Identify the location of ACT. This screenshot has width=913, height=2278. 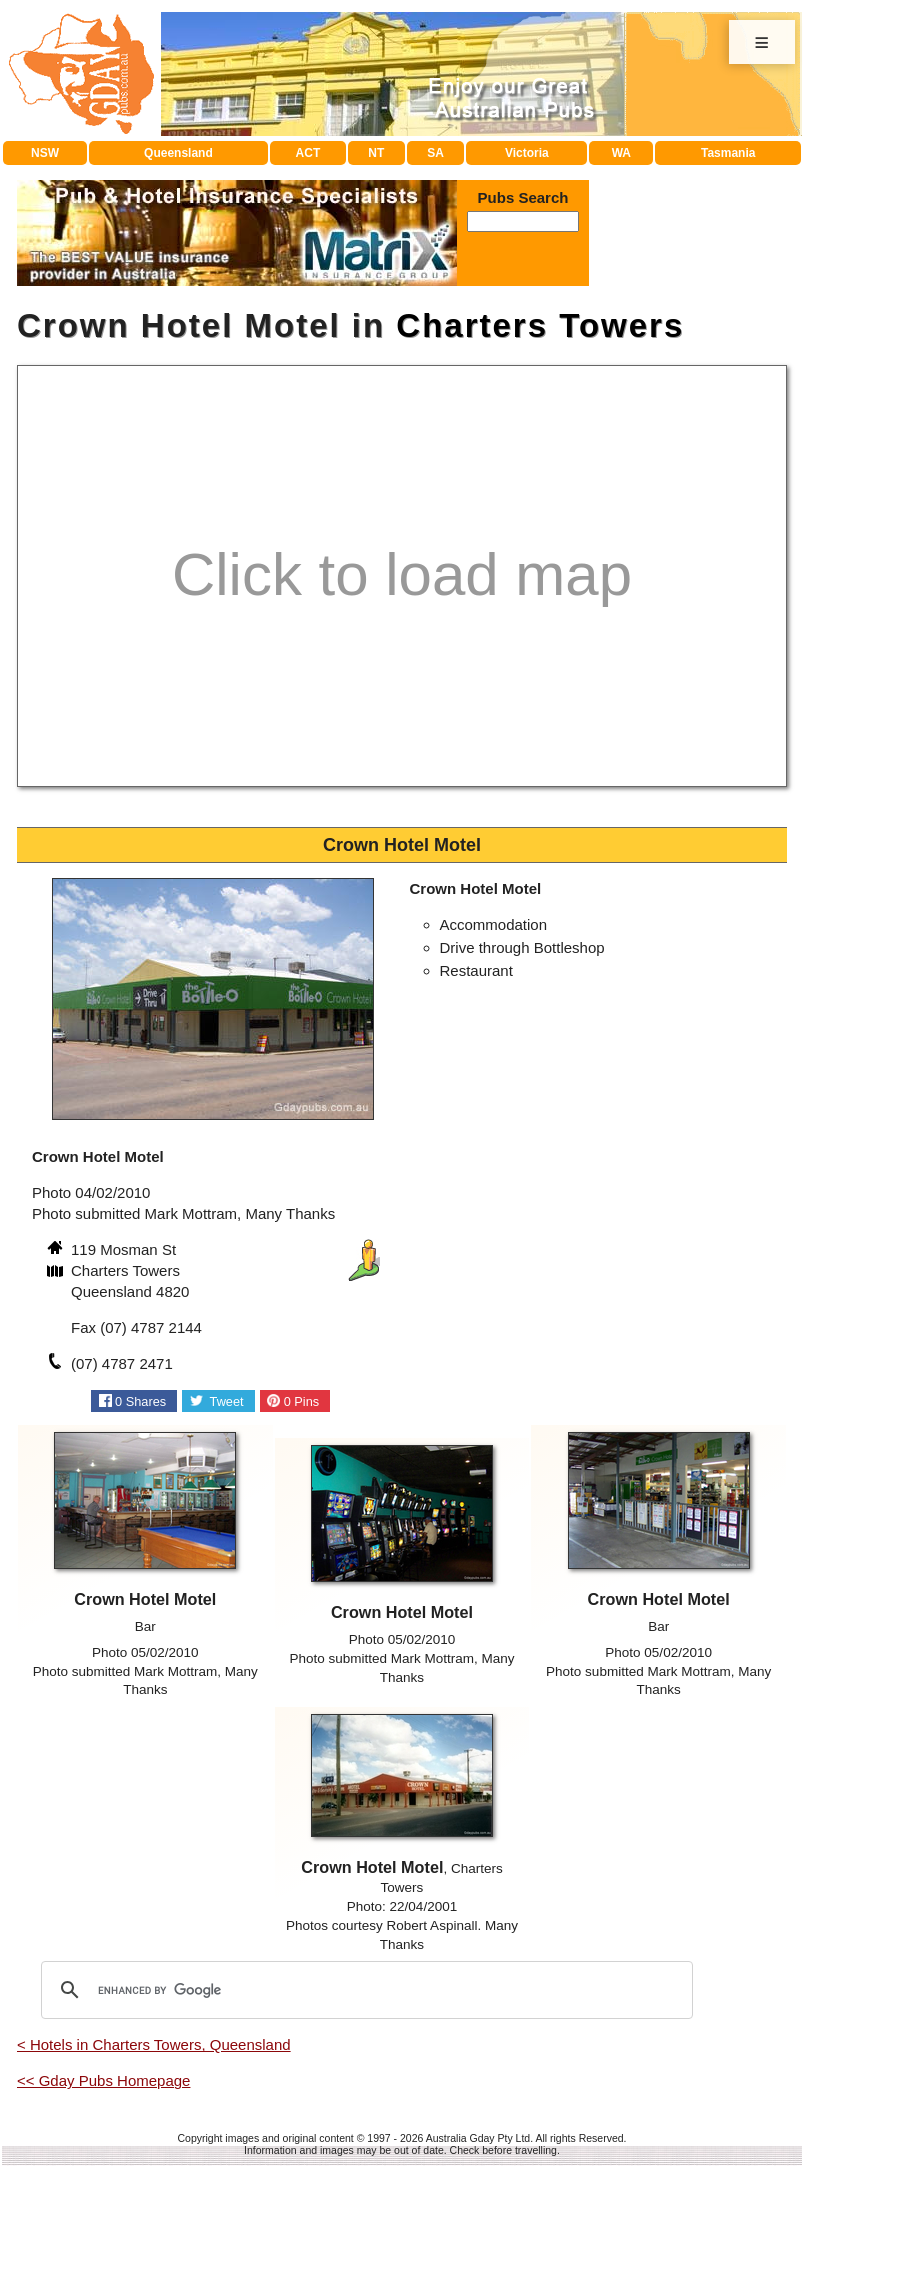
(308, 153).